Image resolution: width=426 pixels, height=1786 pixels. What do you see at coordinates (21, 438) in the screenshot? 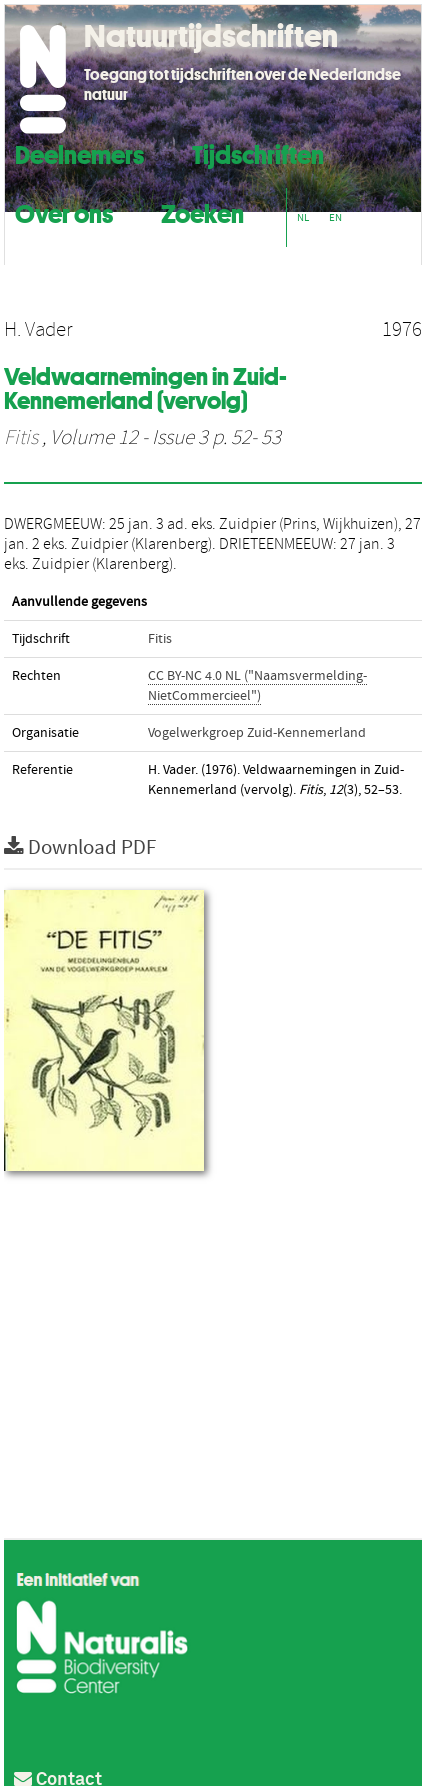
I see `Fitis` at bounding box center [21, 438].